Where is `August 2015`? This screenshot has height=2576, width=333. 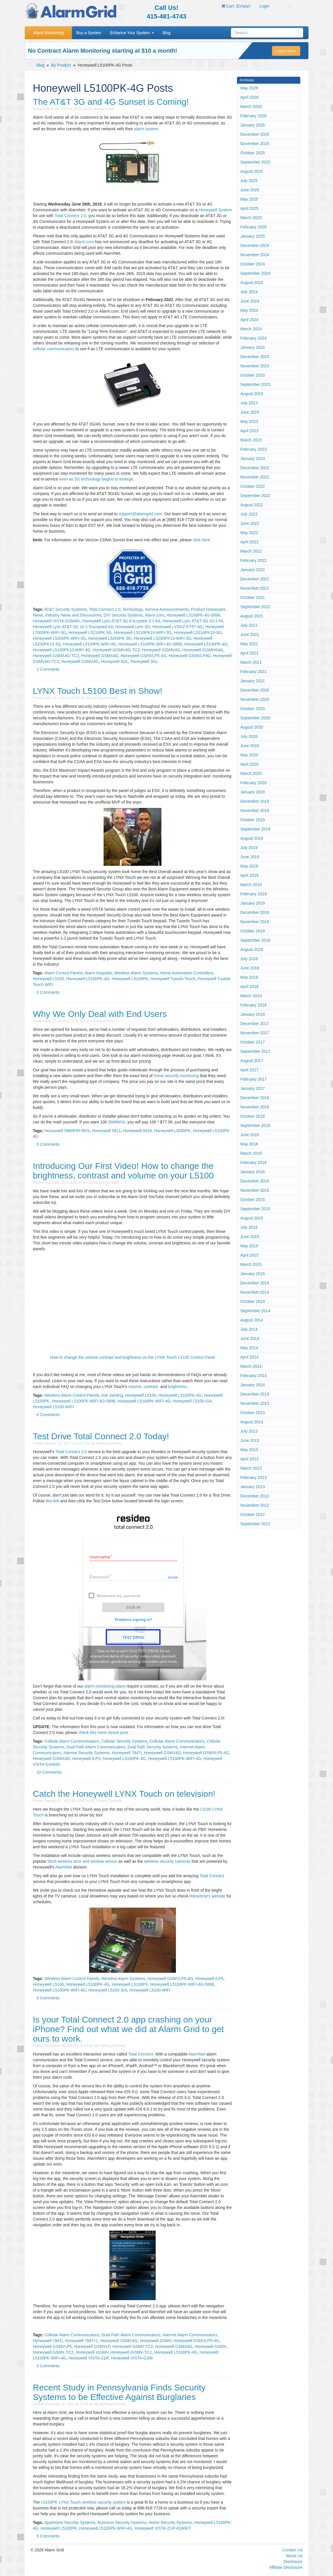
August 2015 is located at coordinates (251, 1218).